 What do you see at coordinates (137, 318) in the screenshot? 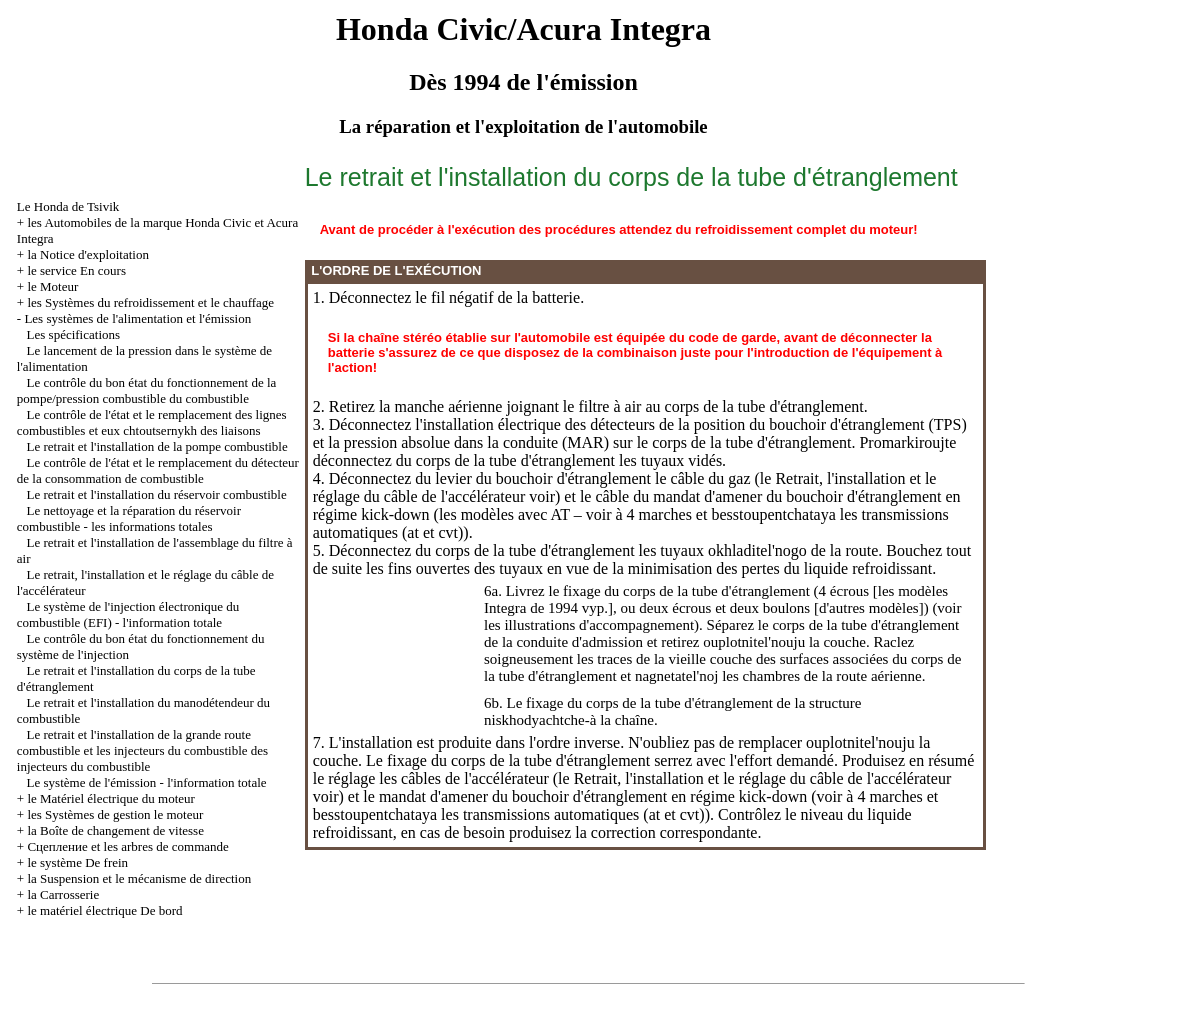
I see `Les systèmes de l'alimentation et l'émission` at bounding box center [137, 318].